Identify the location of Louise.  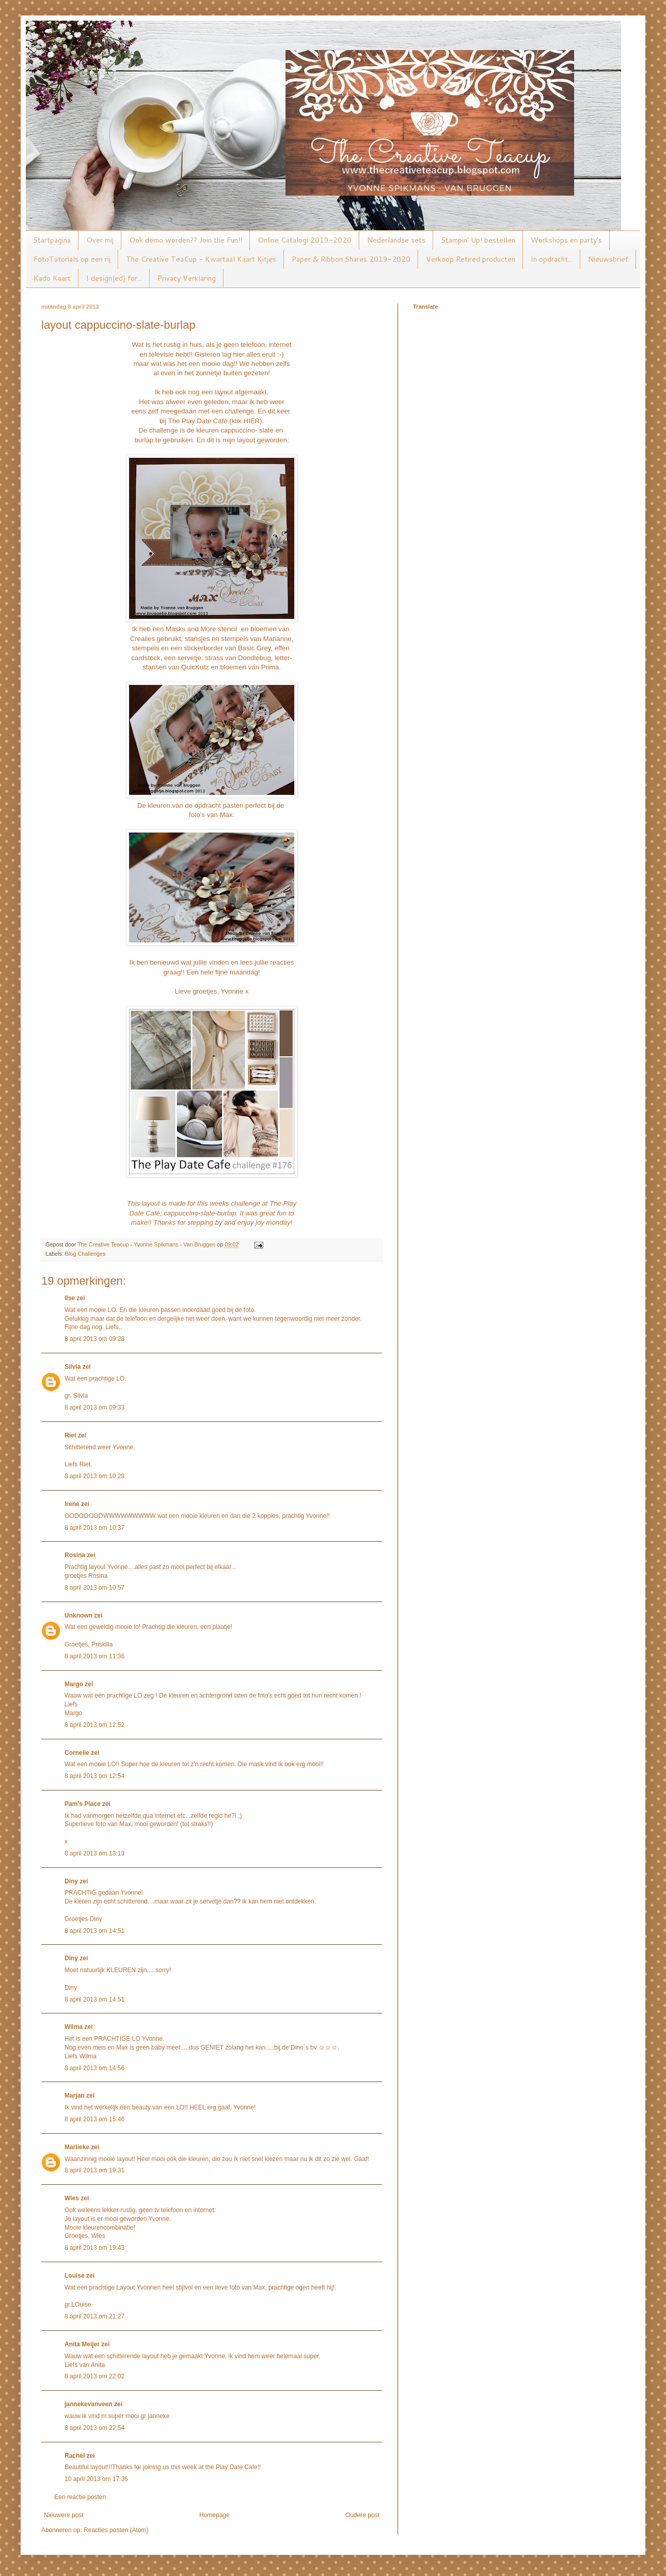
(75, 2275).